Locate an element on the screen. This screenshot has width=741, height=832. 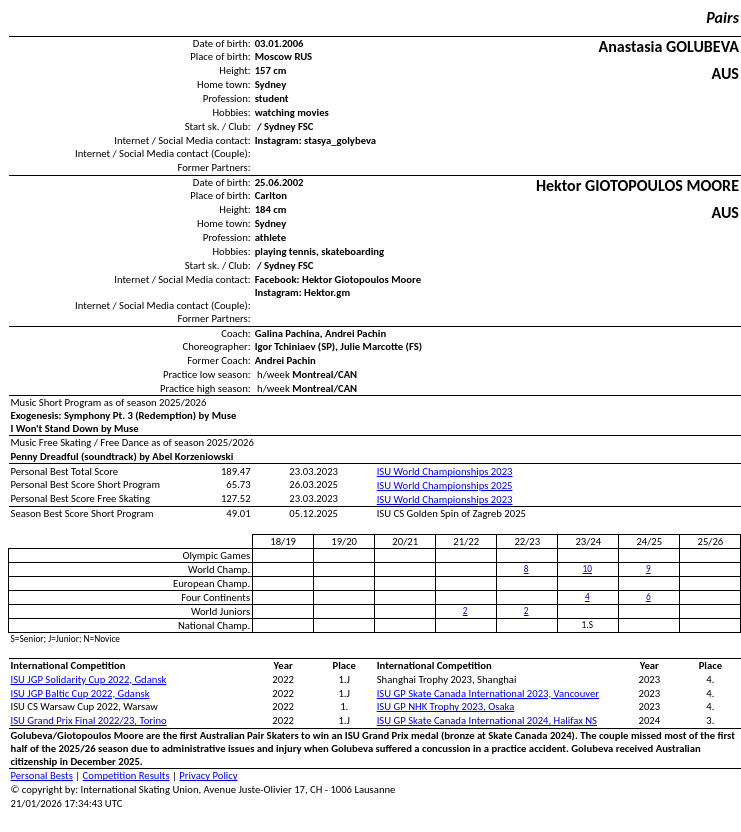
ISU JGP Baltic Cup 2022, Gdansk is located at coordinates (80, 693).